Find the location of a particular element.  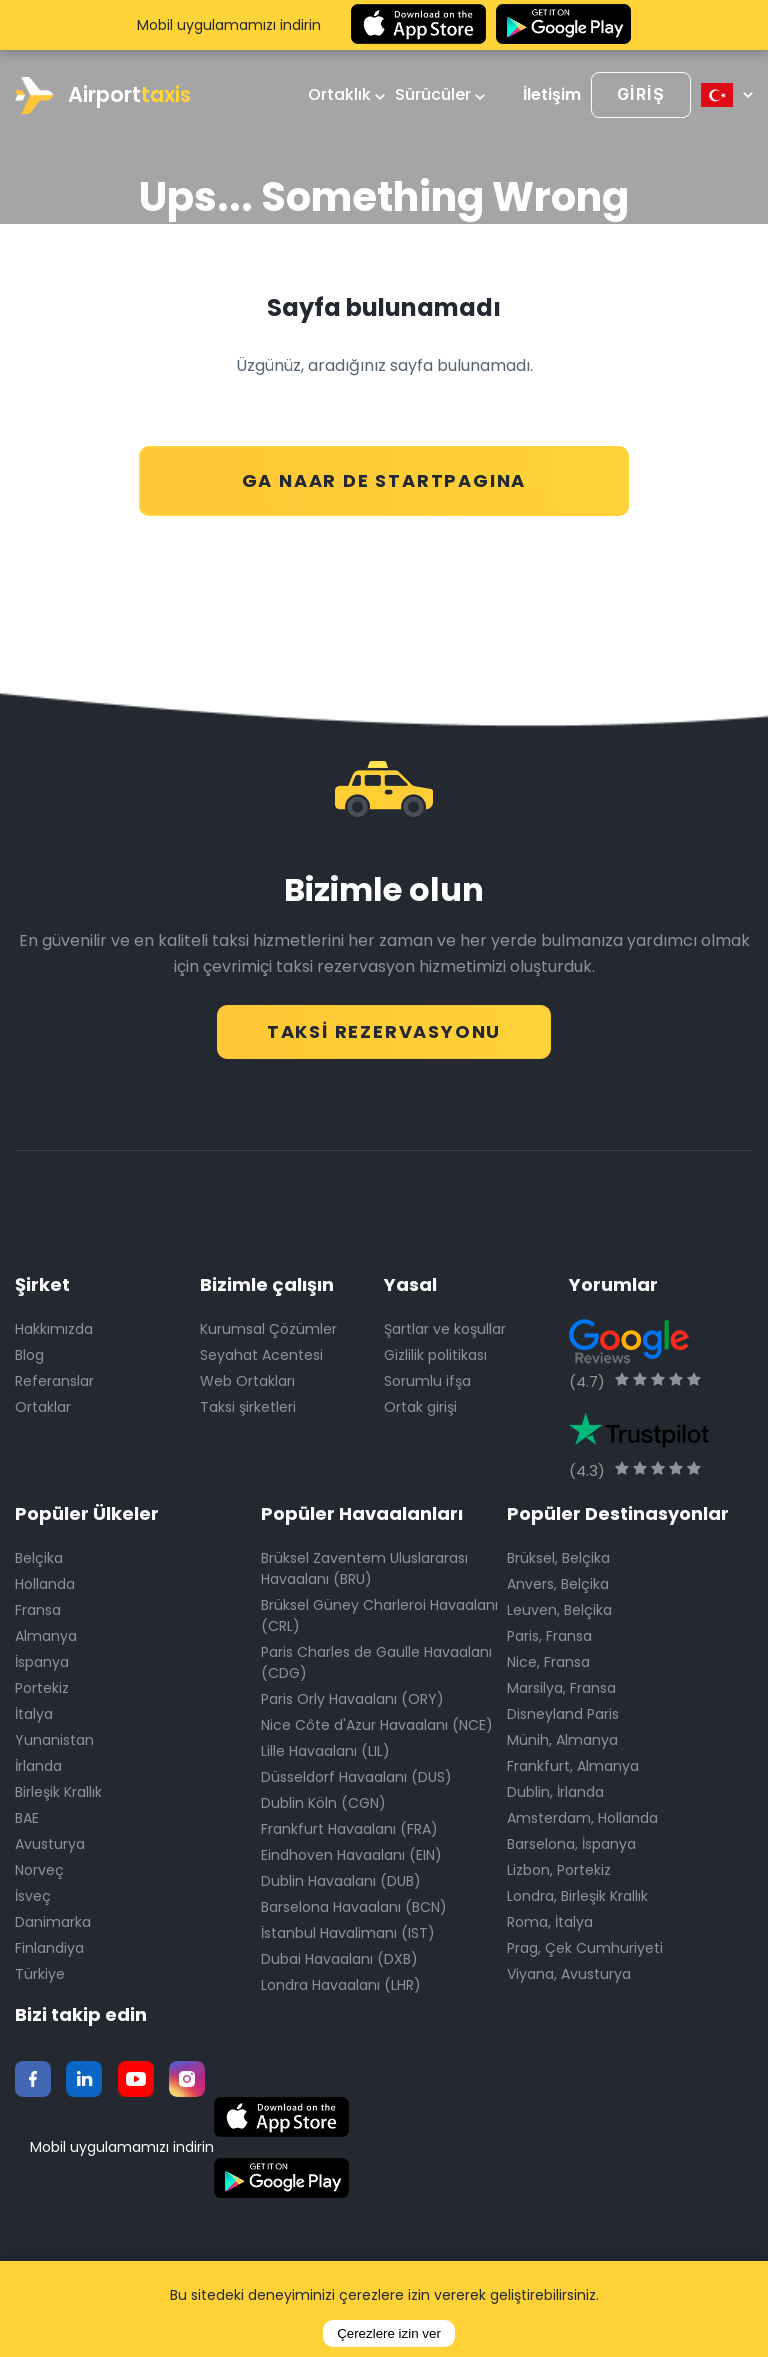

Londra Havaalanı (LHR) is located at coordinates (341, 1982).